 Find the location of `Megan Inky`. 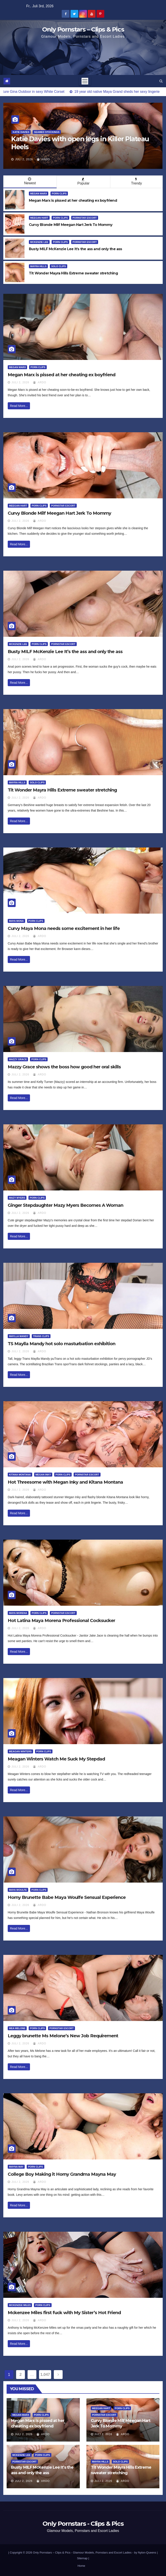

Megan Inky is located at coordinates (43, 1474).